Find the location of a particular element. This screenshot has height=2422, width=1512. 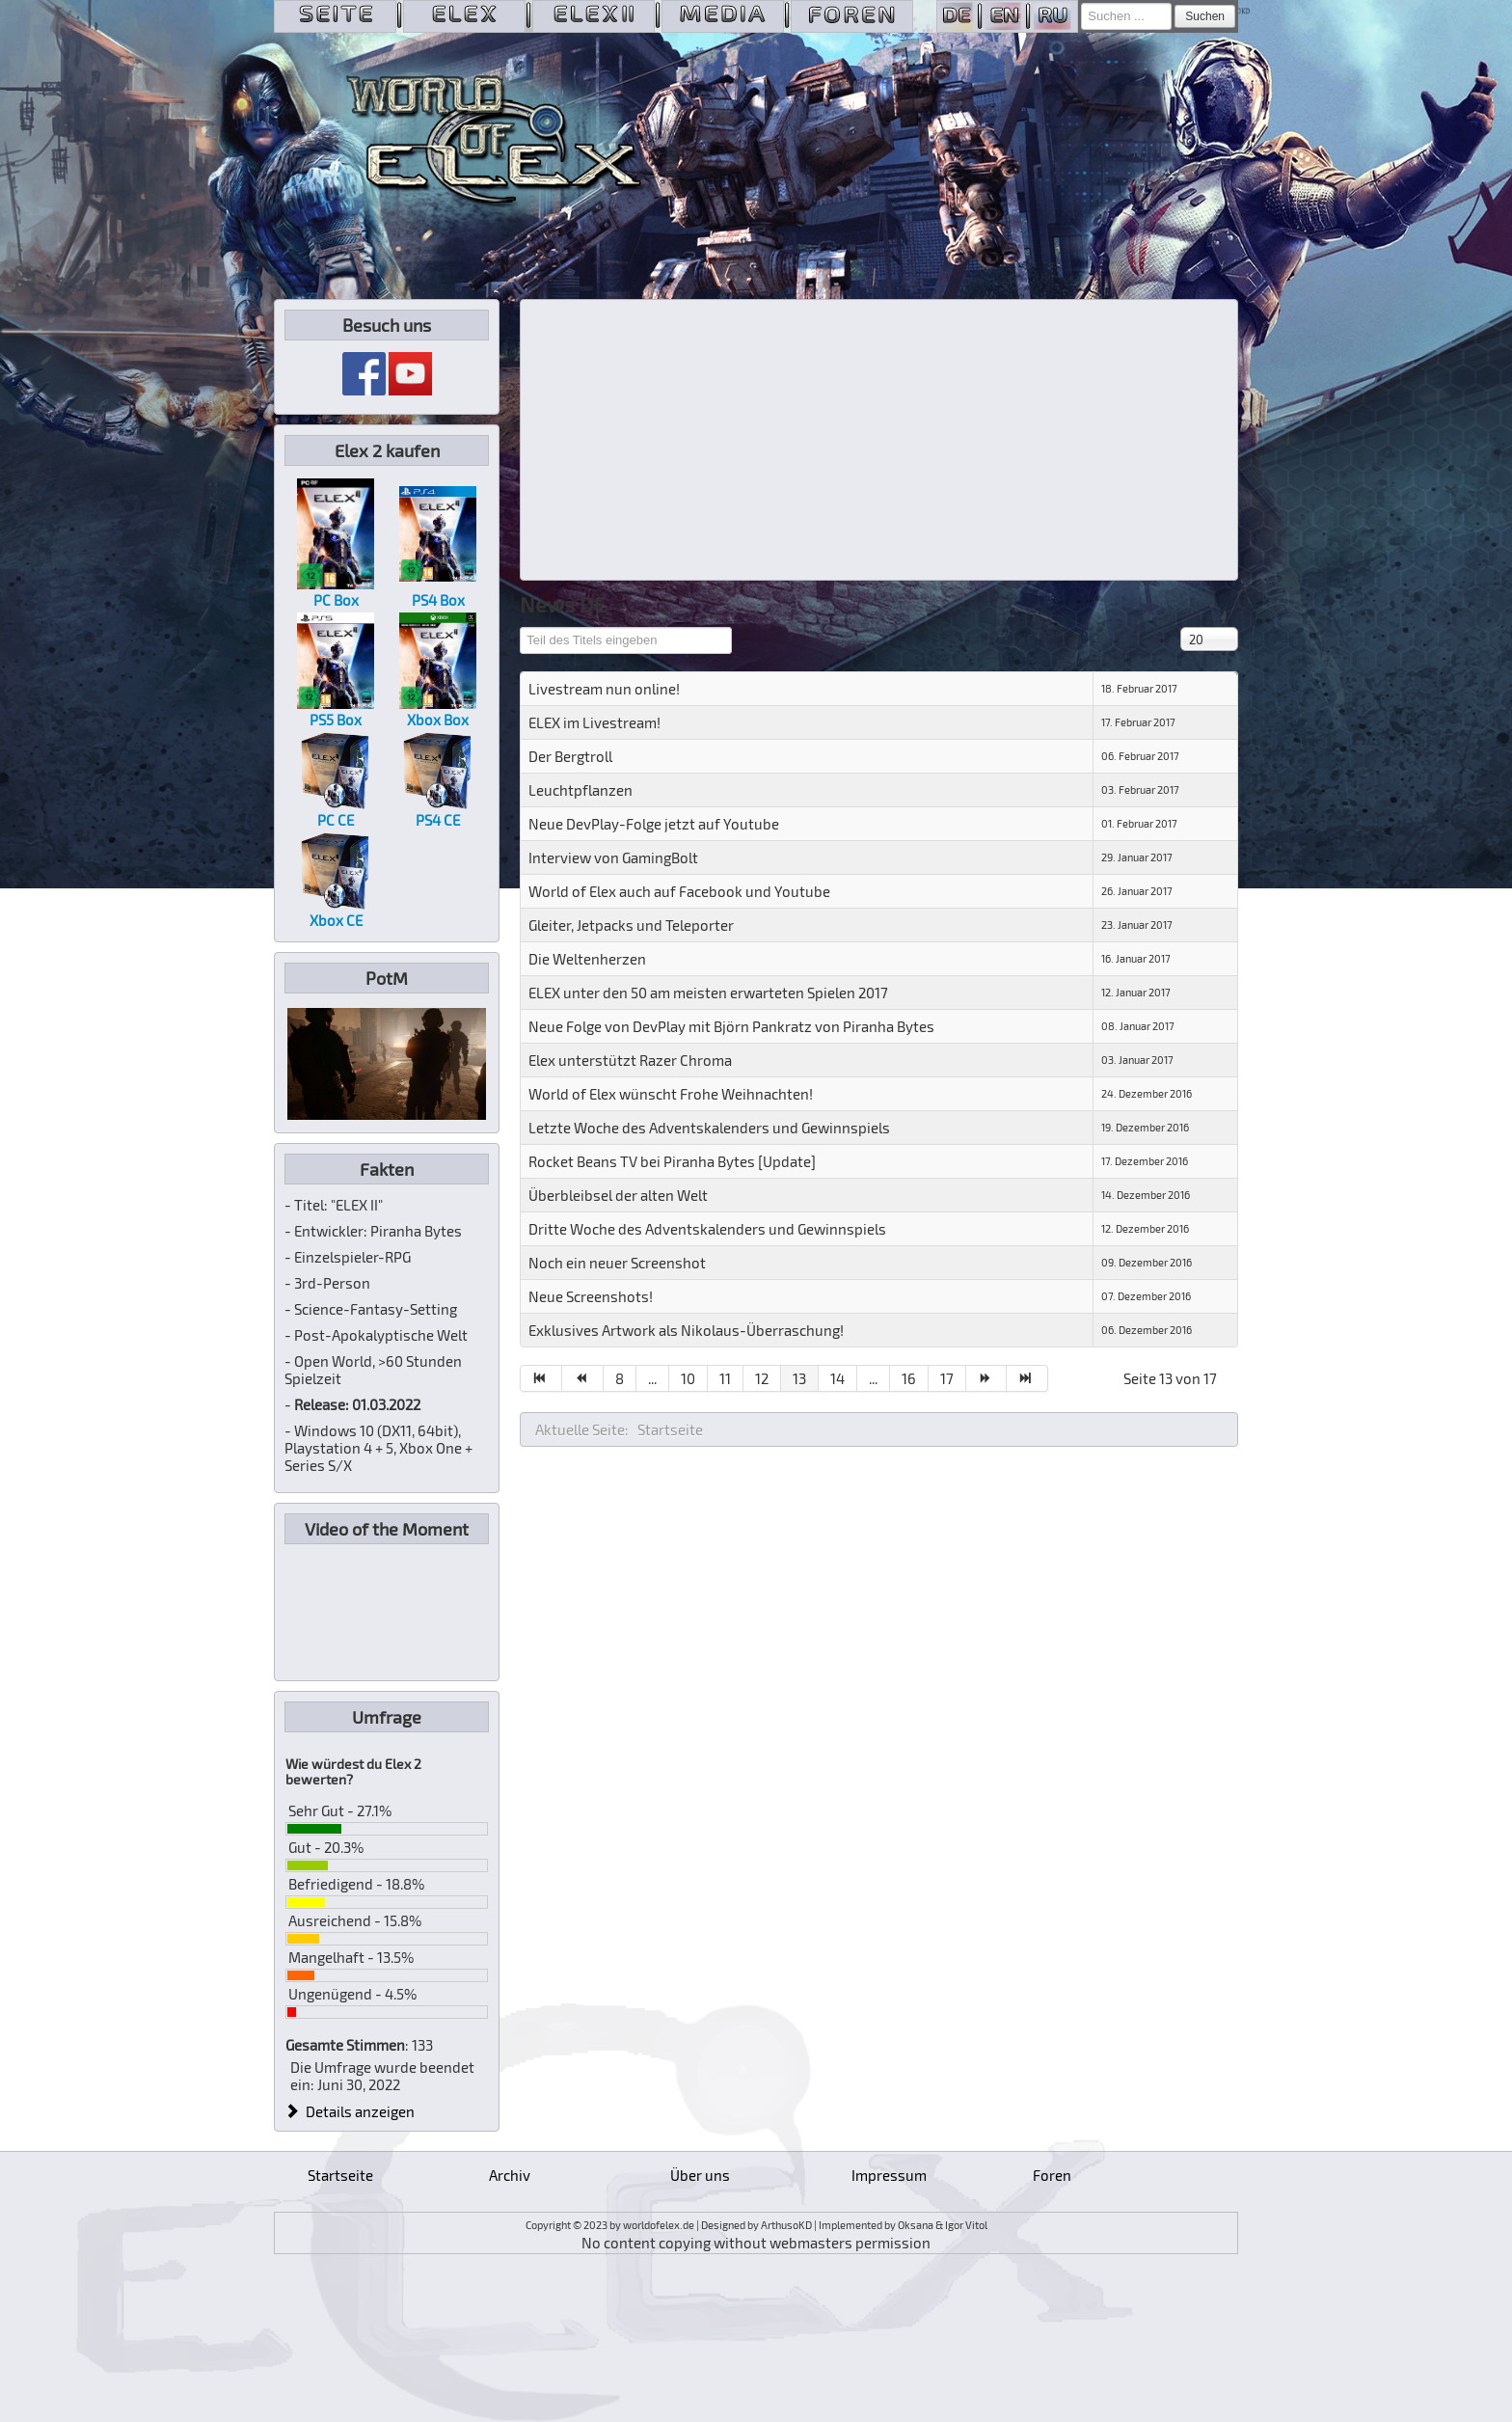

11 is located at coordinates (725, 1378).